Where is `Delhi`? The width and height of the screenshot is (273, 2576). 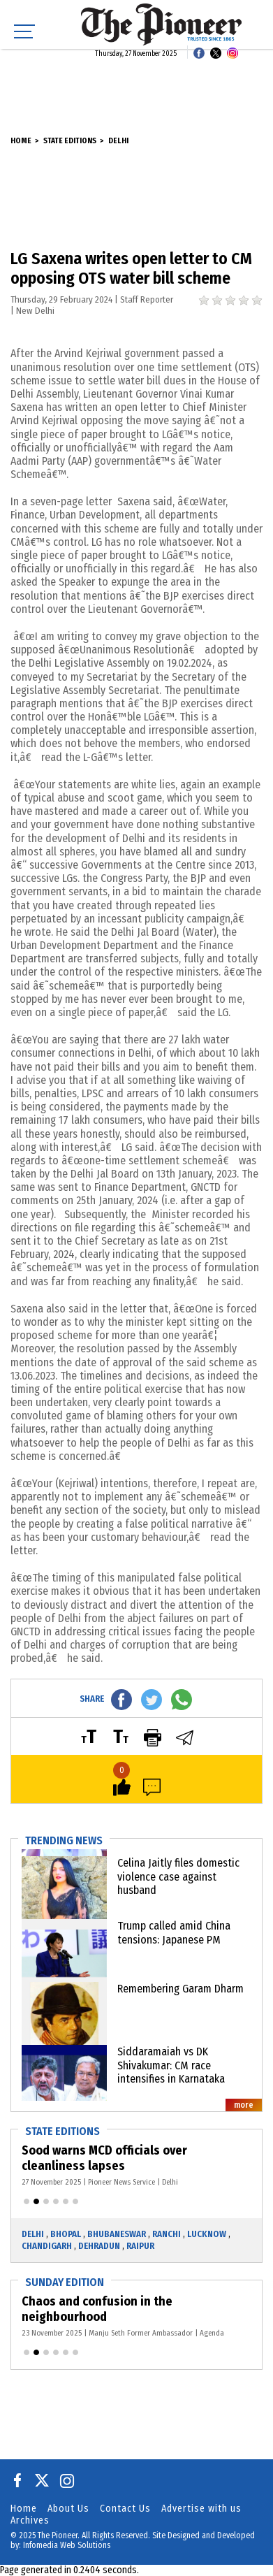 Delhi is located at coordinates (118, 140).